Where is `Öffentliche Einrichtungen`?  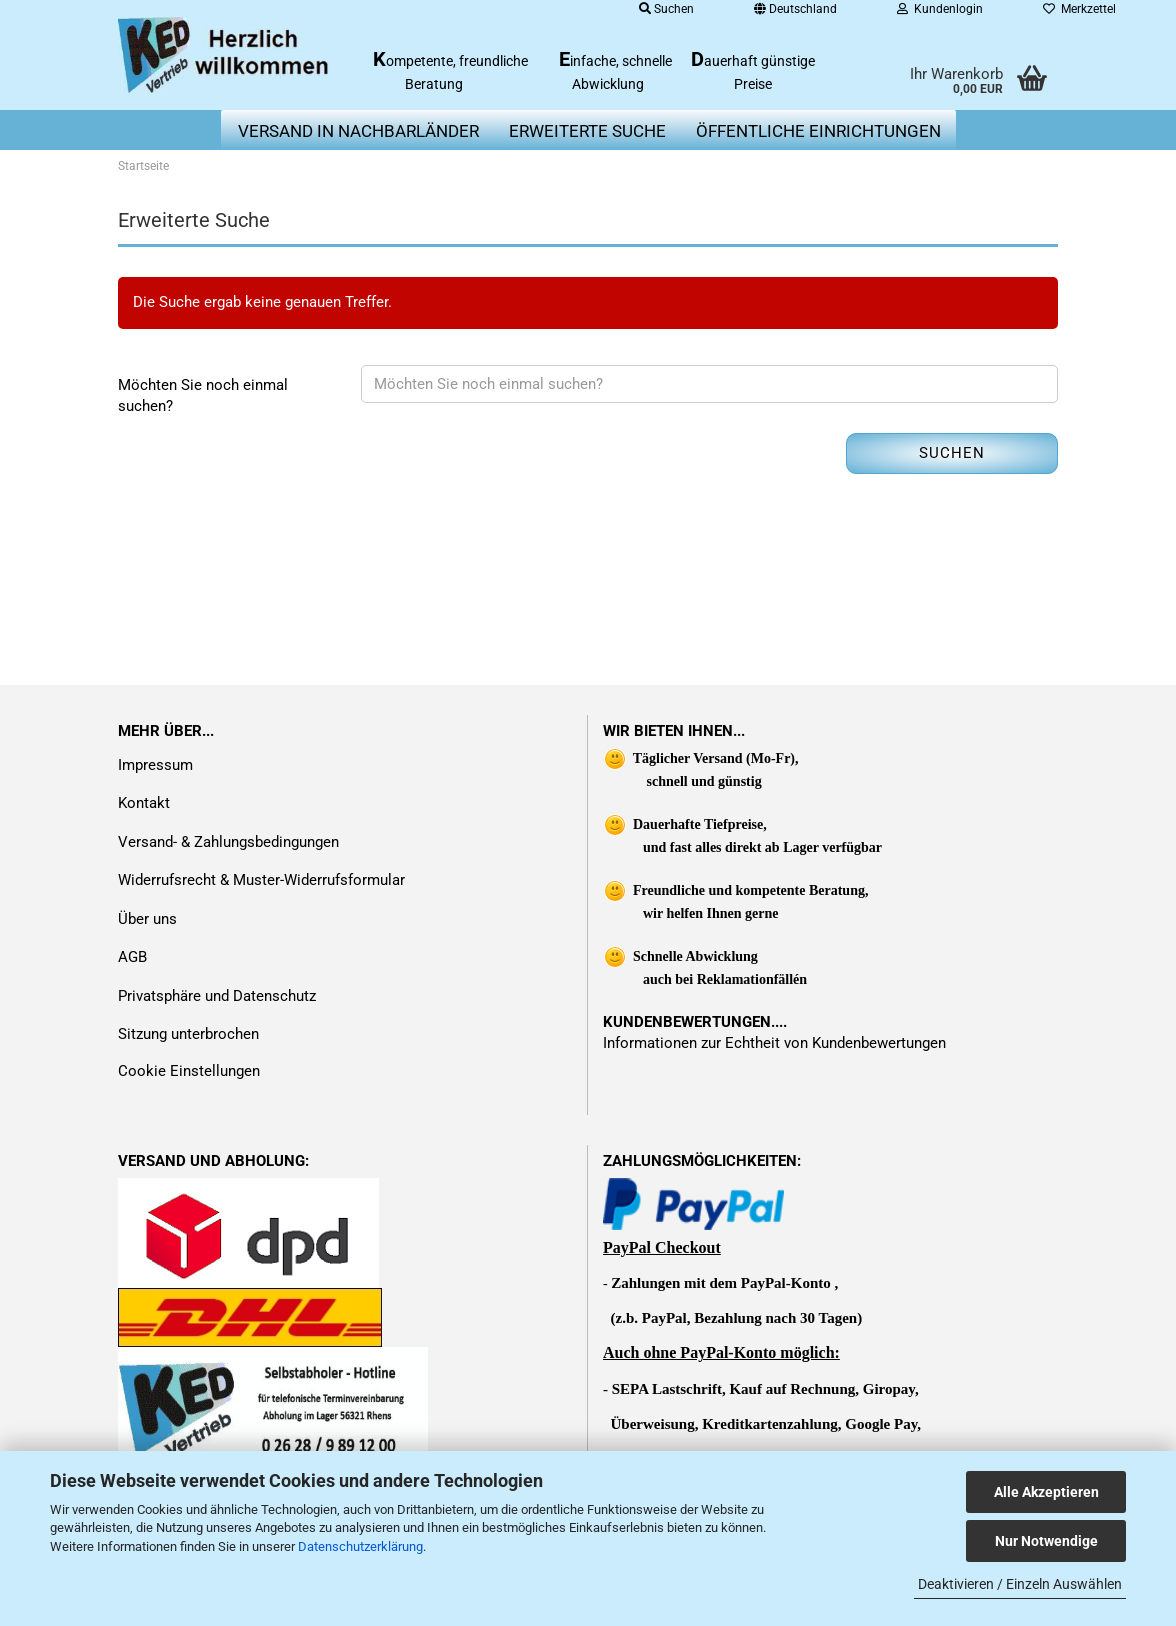
Öffentliche Einrichtungen is located at coordinates (818, 131).